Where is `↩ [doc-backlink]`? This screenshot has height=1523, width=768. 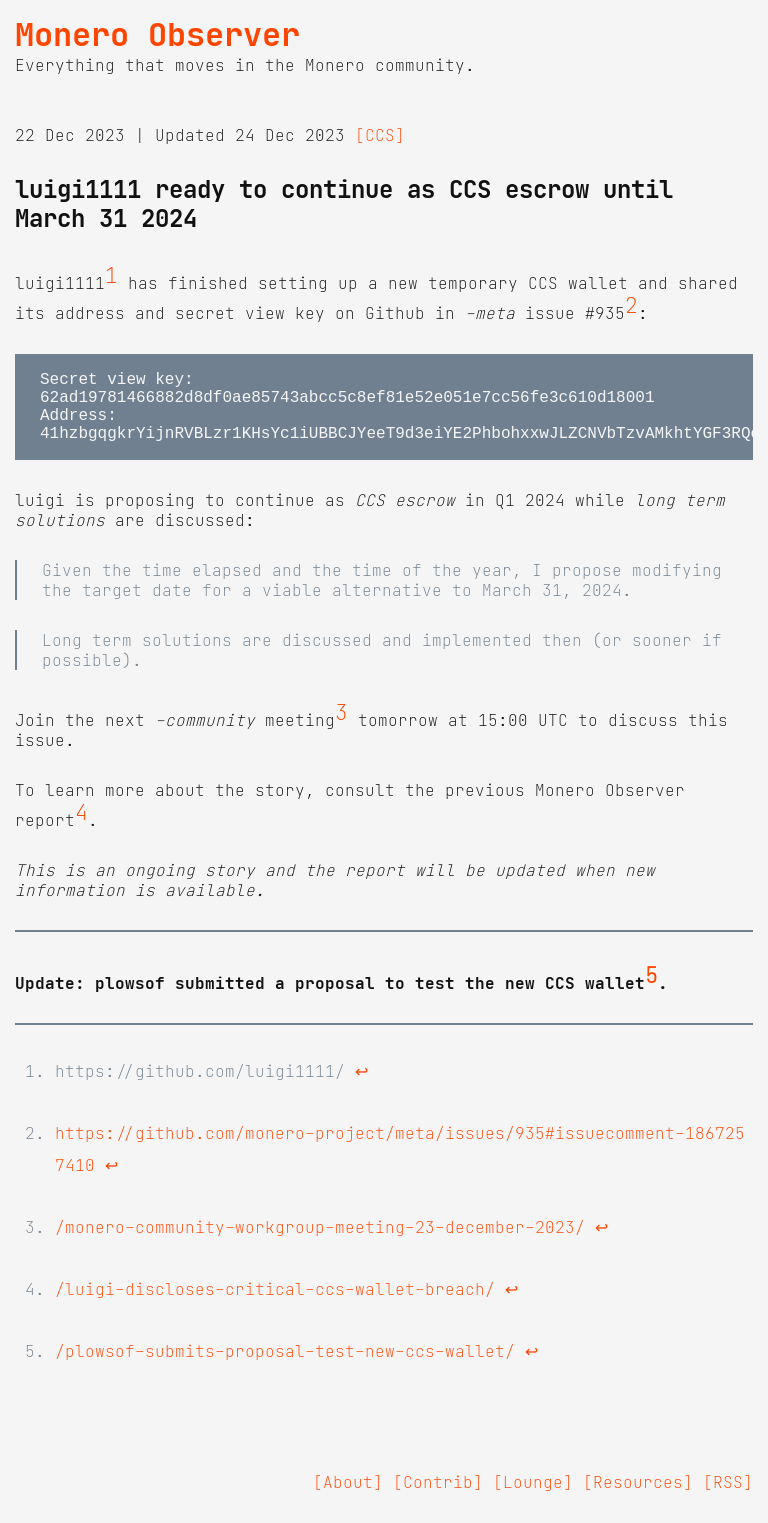 ↩ [doc-backlink] is located at coordinates (361, 1087).